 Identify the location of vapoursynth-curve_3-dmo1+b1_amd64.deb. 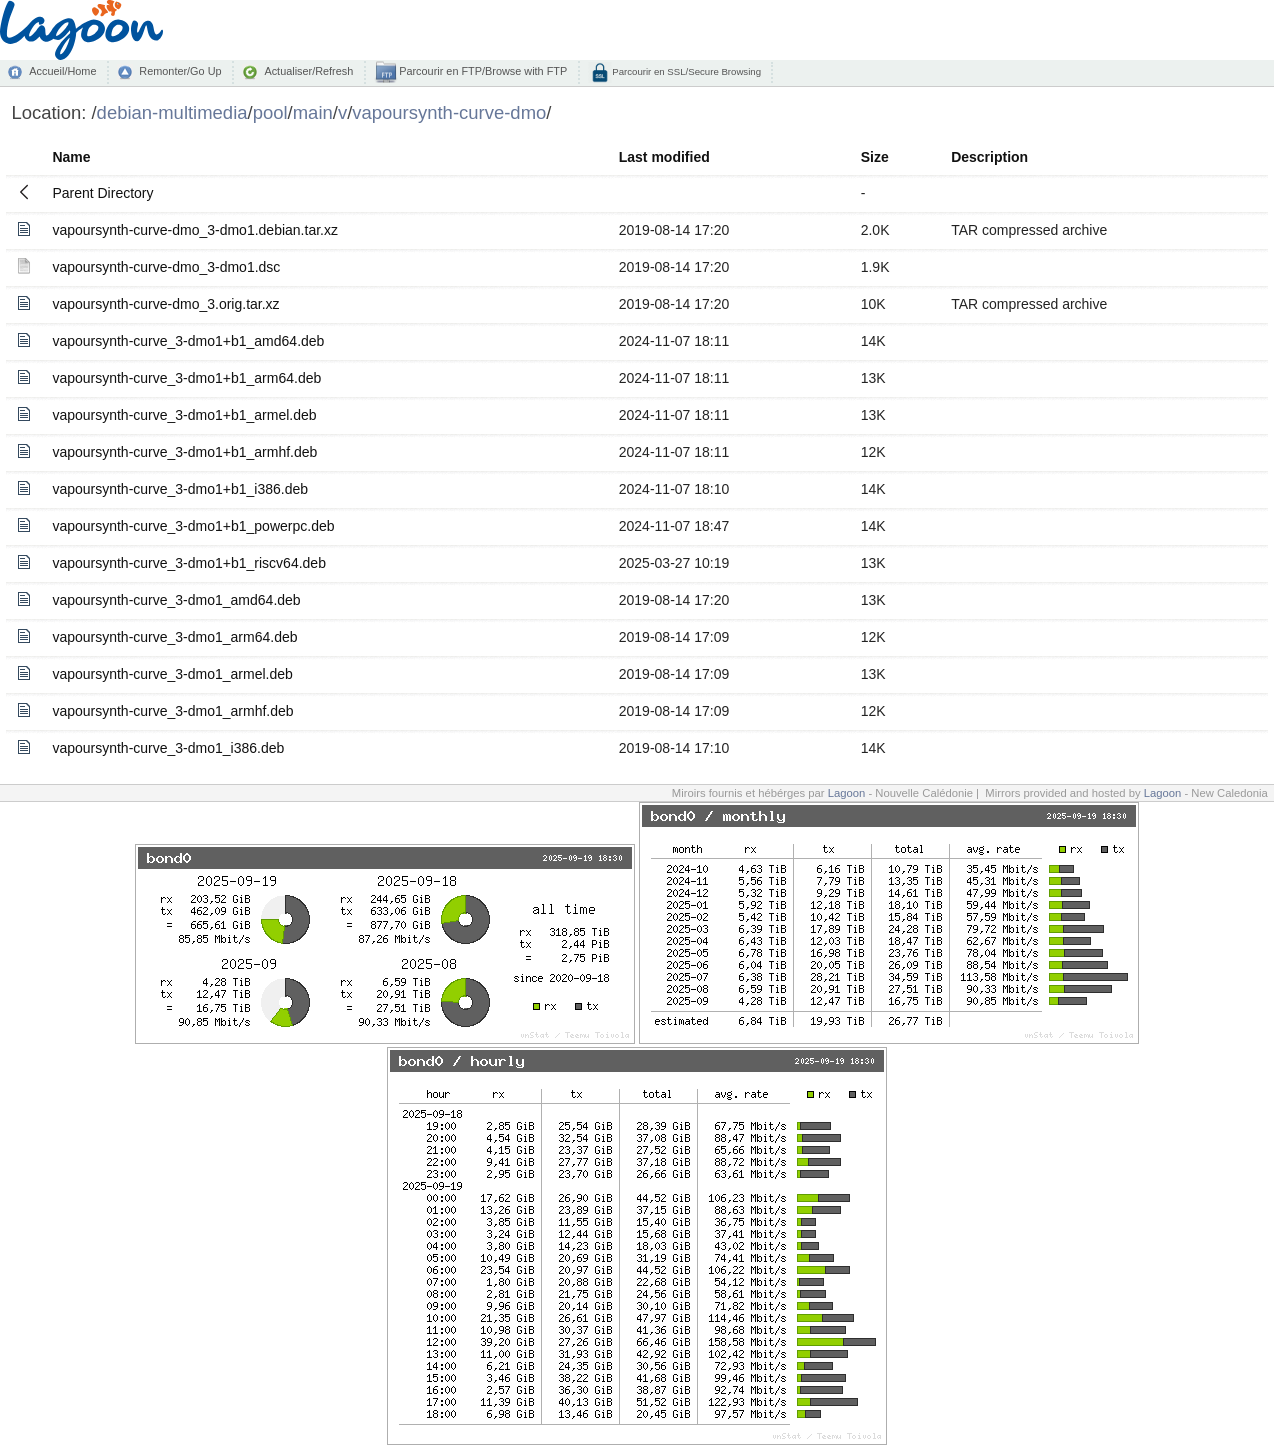
(188, 341).